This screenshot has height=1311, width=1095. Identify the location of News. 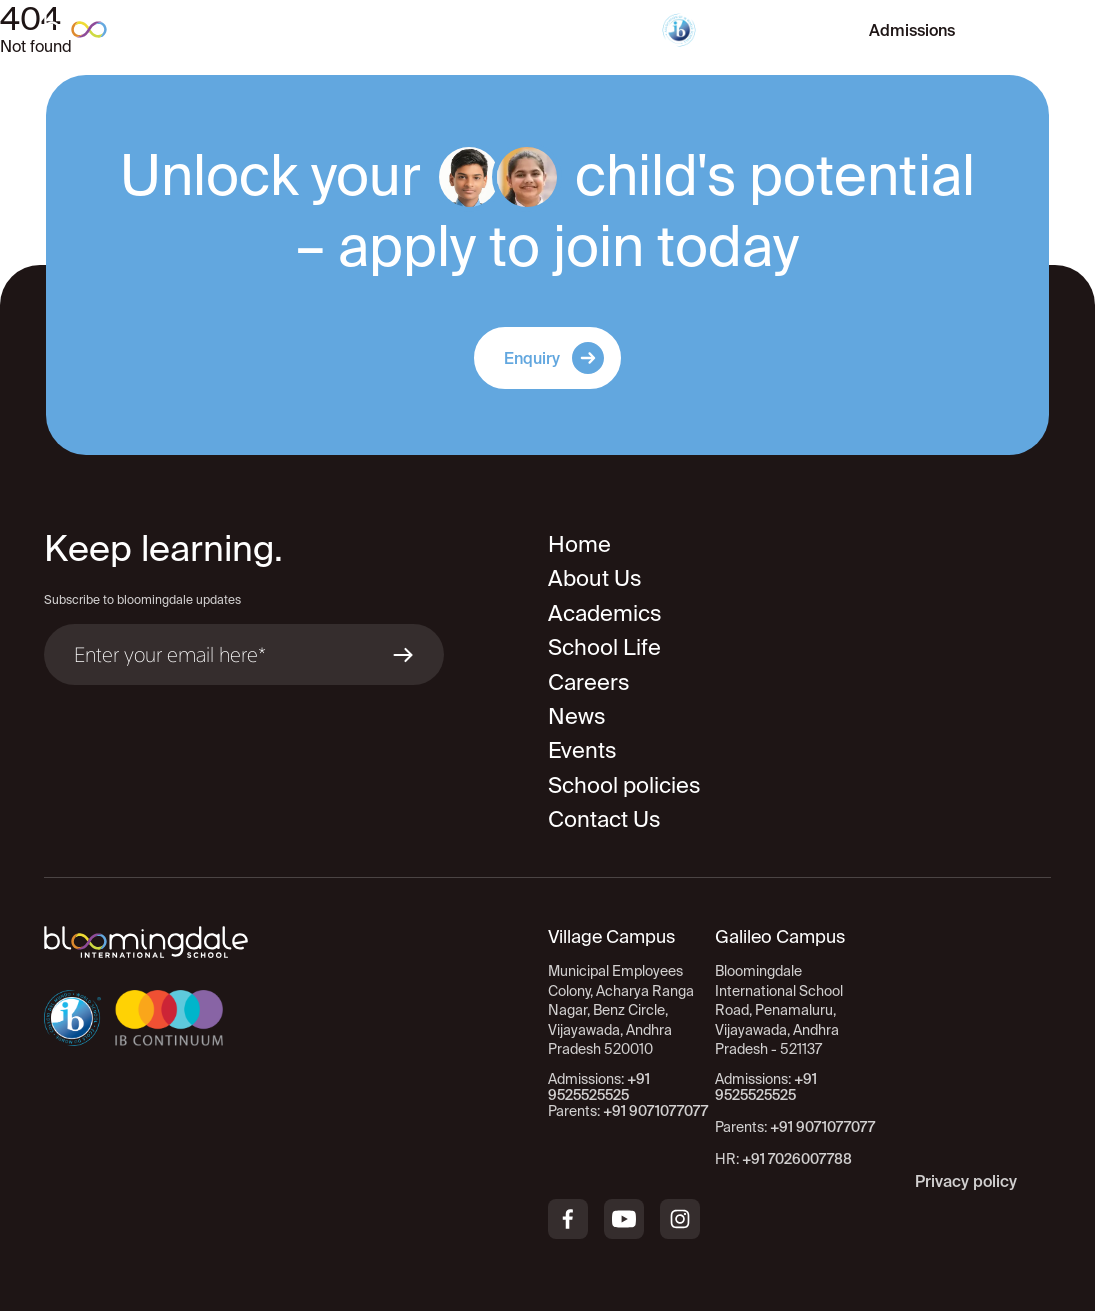
(577, 715).